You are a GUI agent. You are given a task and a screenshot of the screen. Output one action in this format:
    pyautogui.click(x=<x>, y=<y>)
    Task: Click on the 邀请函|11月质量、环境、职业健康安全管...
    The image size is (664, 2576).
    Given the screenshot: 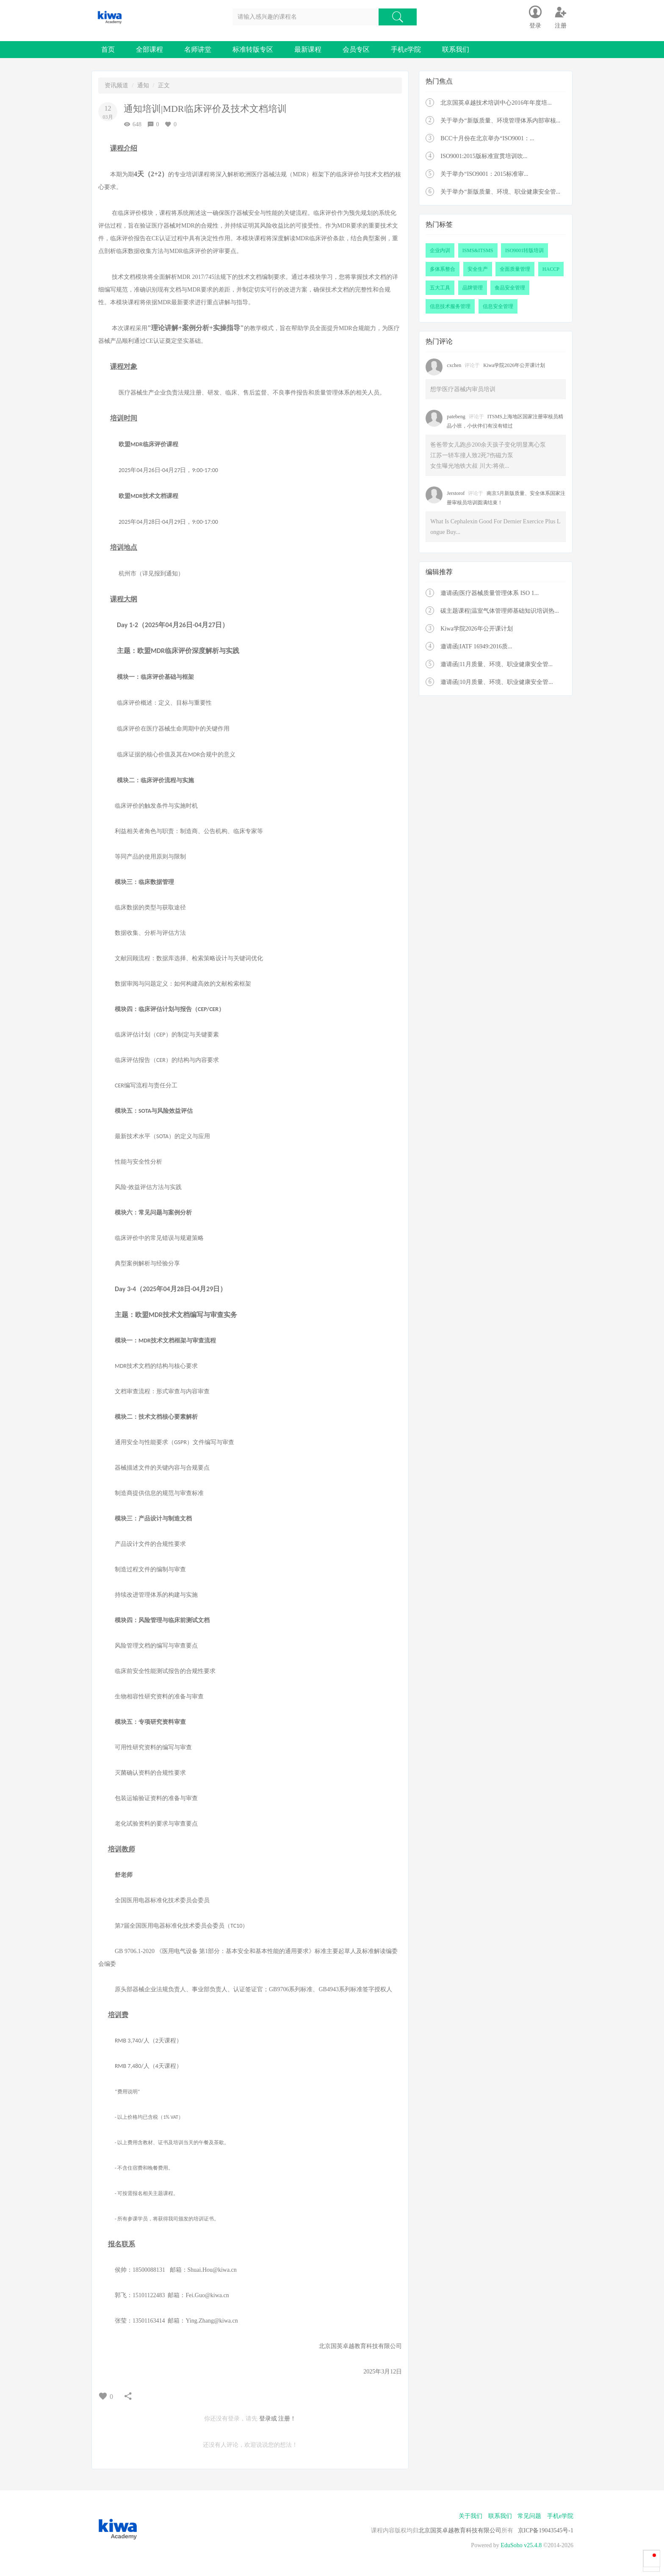 What is the action you would take?
    pyautogui.click(x=496, y=664)
    